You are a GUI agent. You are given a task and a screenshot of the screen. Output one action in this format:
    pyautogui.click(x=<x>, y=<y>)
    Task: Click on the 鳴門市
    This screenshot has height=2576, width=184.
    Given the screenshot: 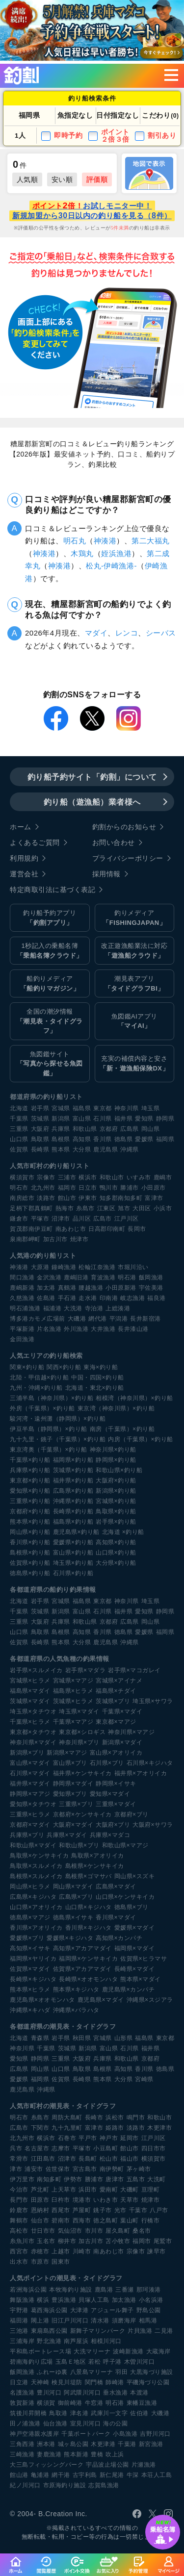 What is the action you would take?
    pyautogui.click(x=136, y=2117)
    